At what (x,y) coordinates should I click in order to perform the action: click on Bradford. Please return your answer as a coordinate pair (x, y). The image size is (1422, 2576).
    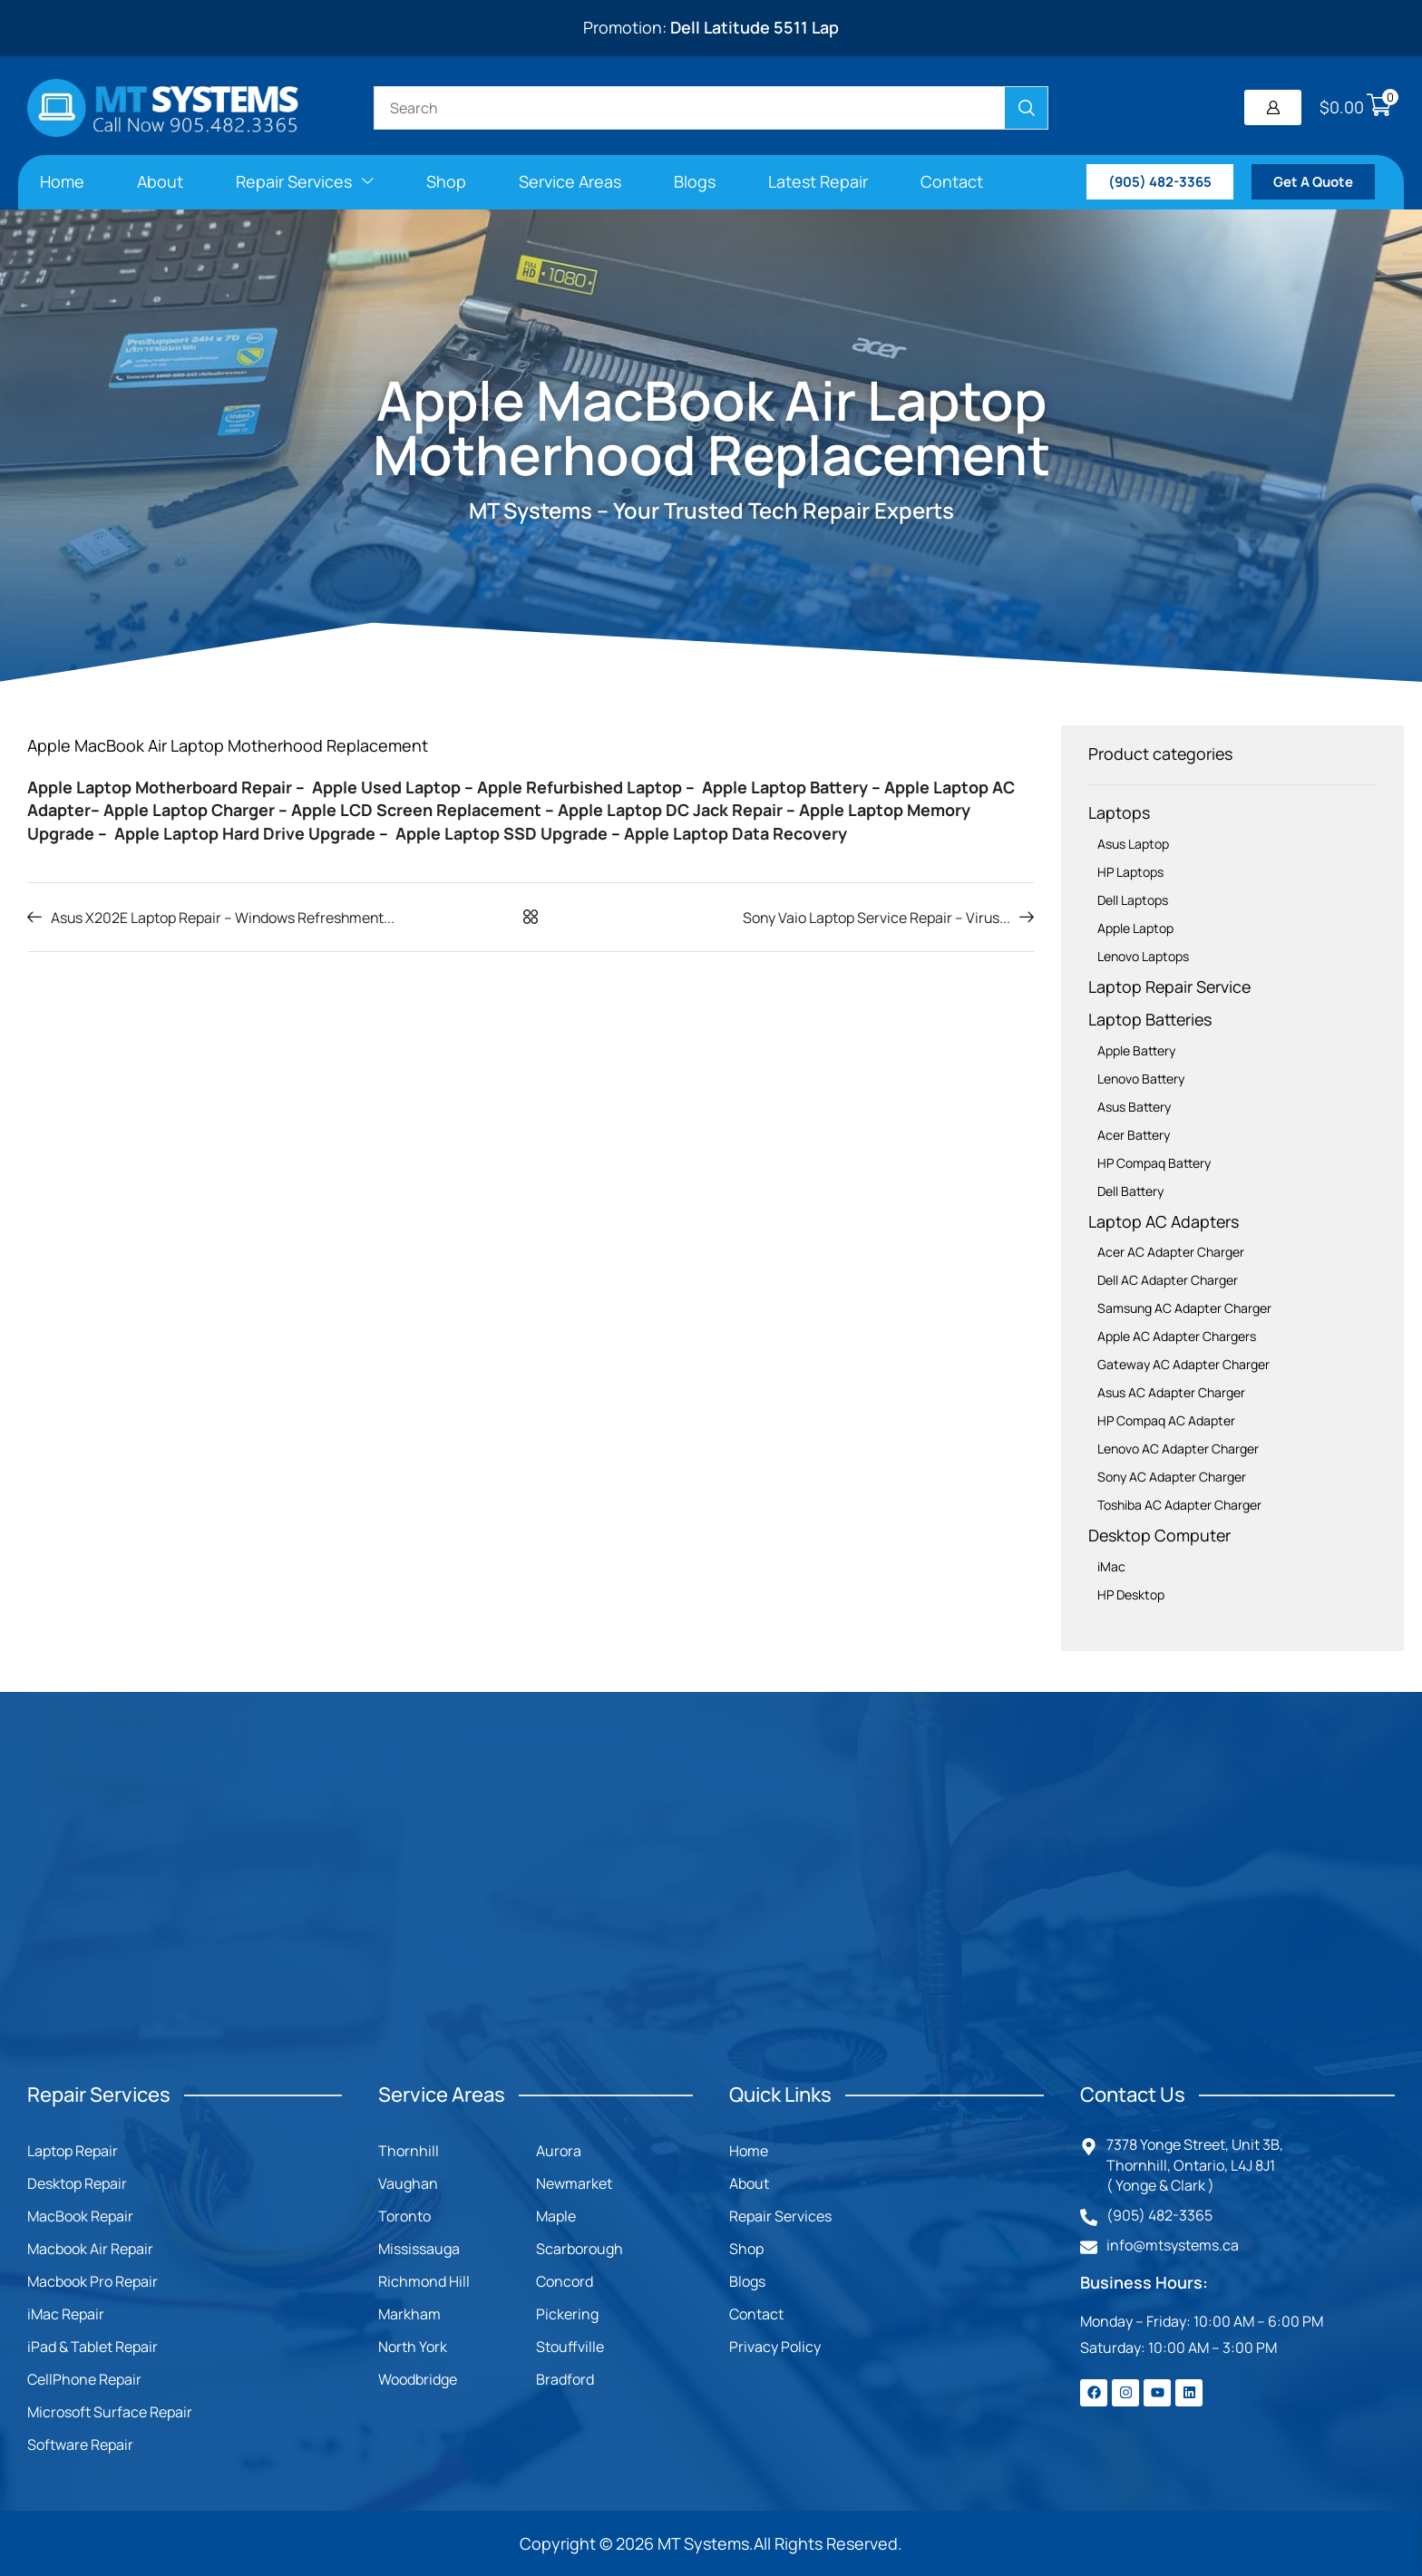
    Looking at the image, I should click on (565, 2379).